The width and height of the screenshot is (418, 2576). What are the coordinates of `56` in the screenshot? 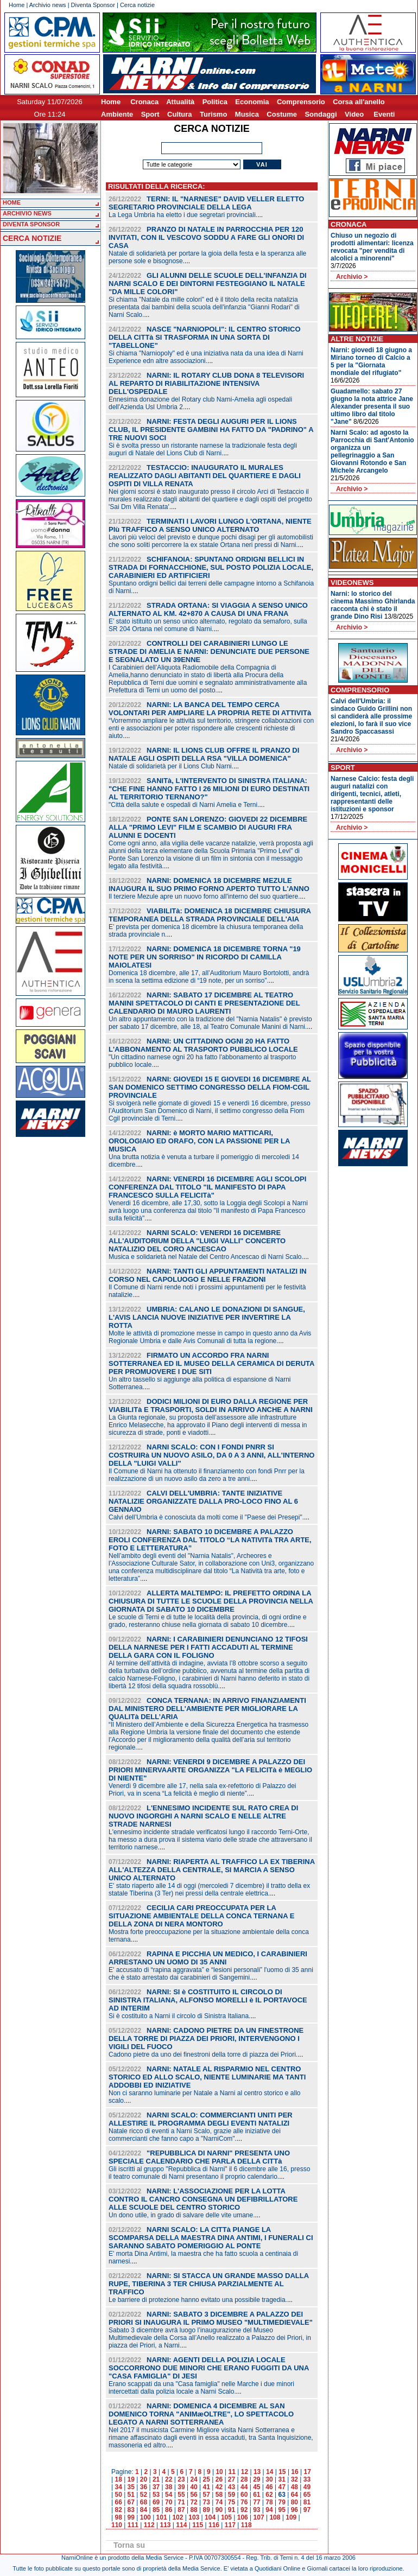 It's located at (193, 2494).